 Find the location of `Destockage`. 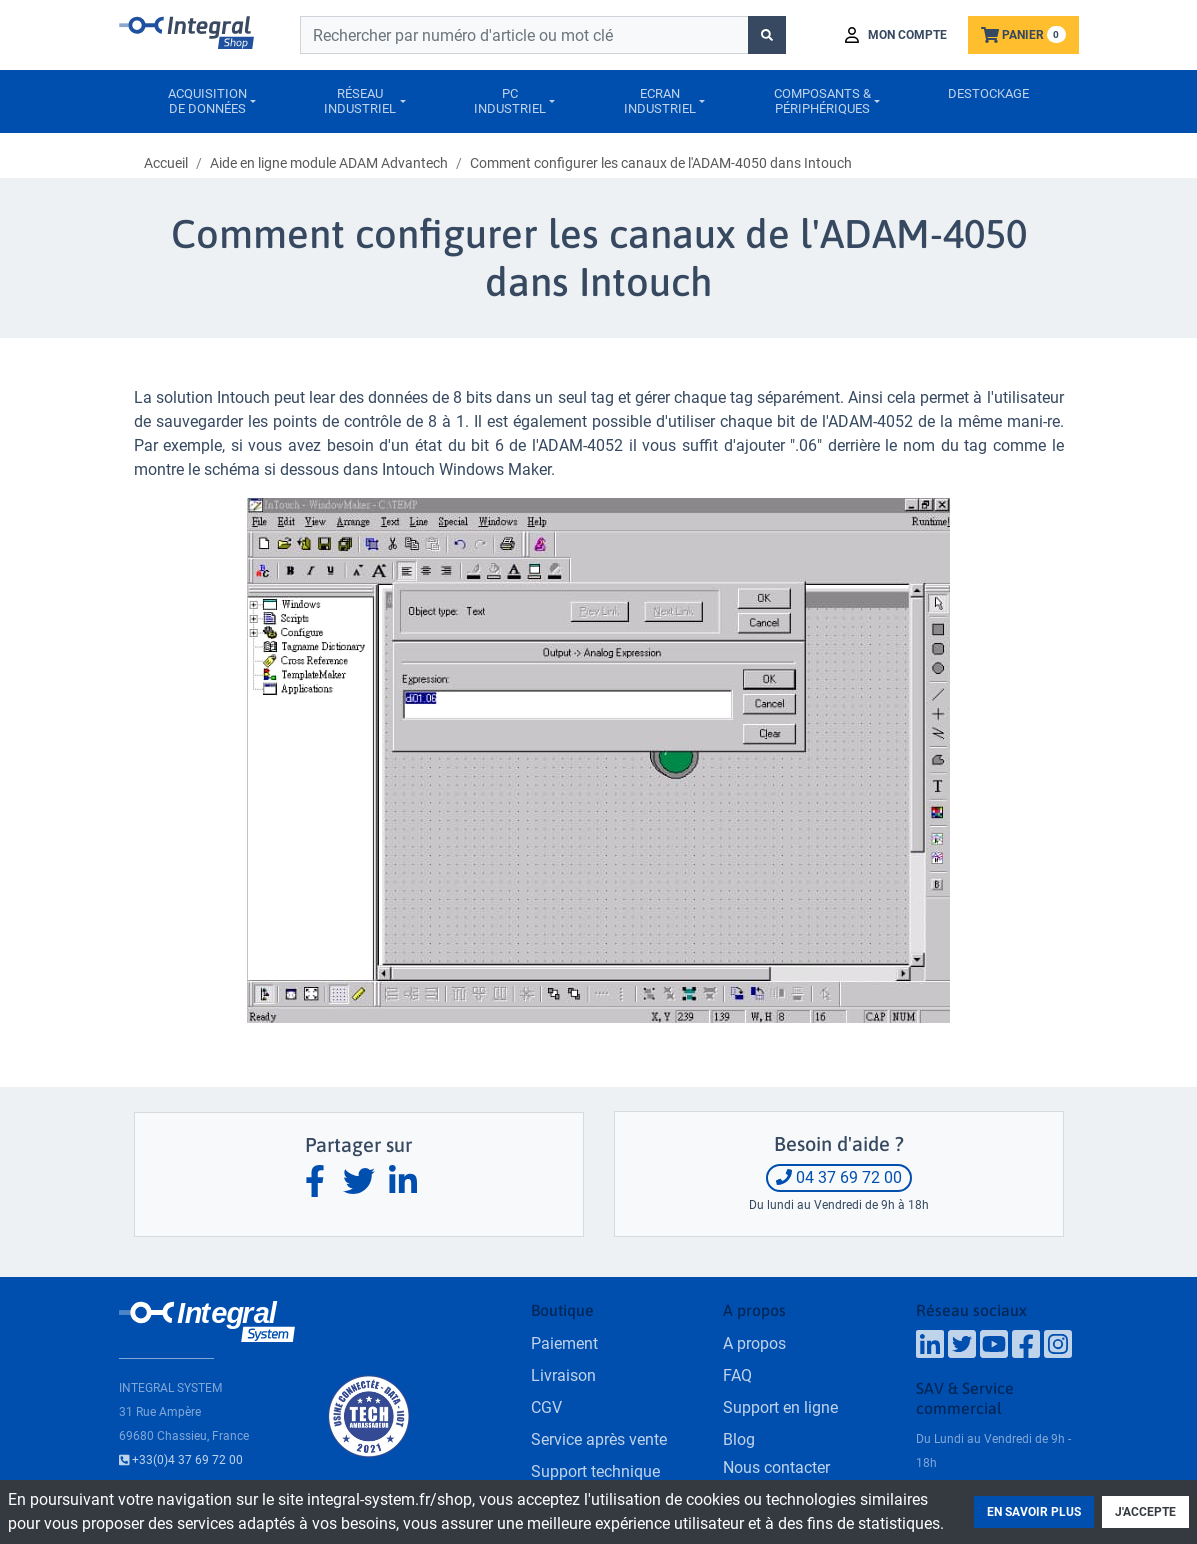

Destockage is located at coordinates (988, 93).